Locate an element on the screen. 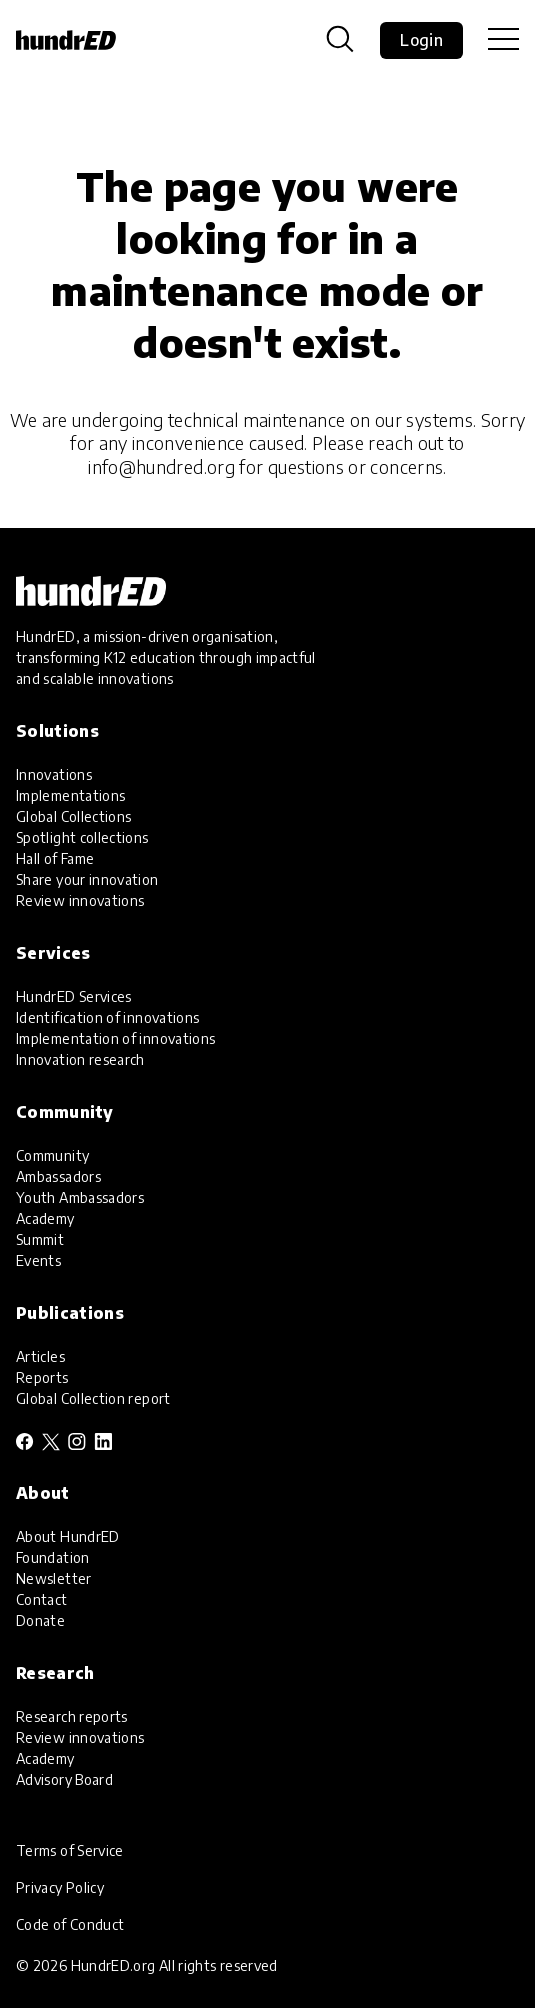  Share your innovation is located at coordinates (87, 879).